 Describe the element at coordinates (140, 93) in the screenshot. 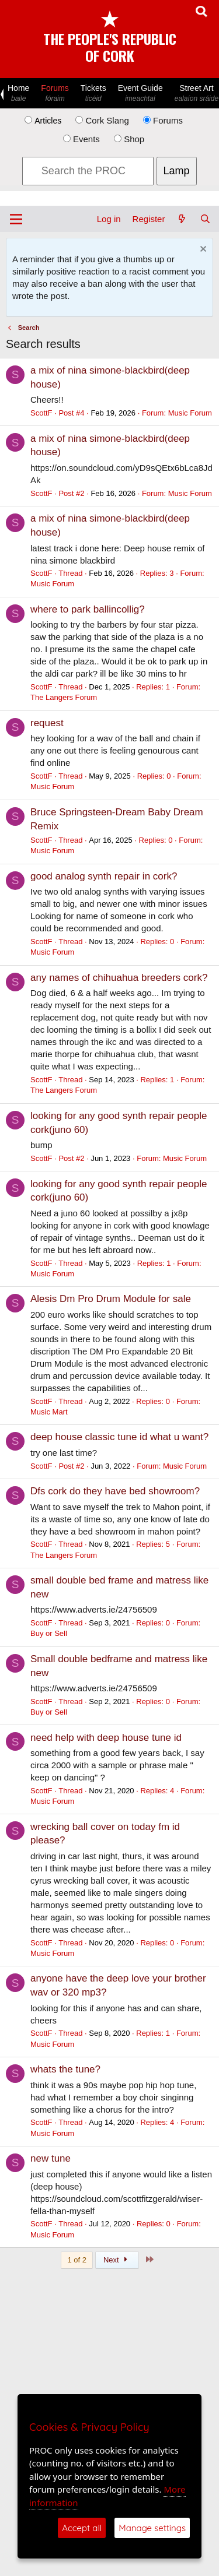

I see `Event Guide` at that location.